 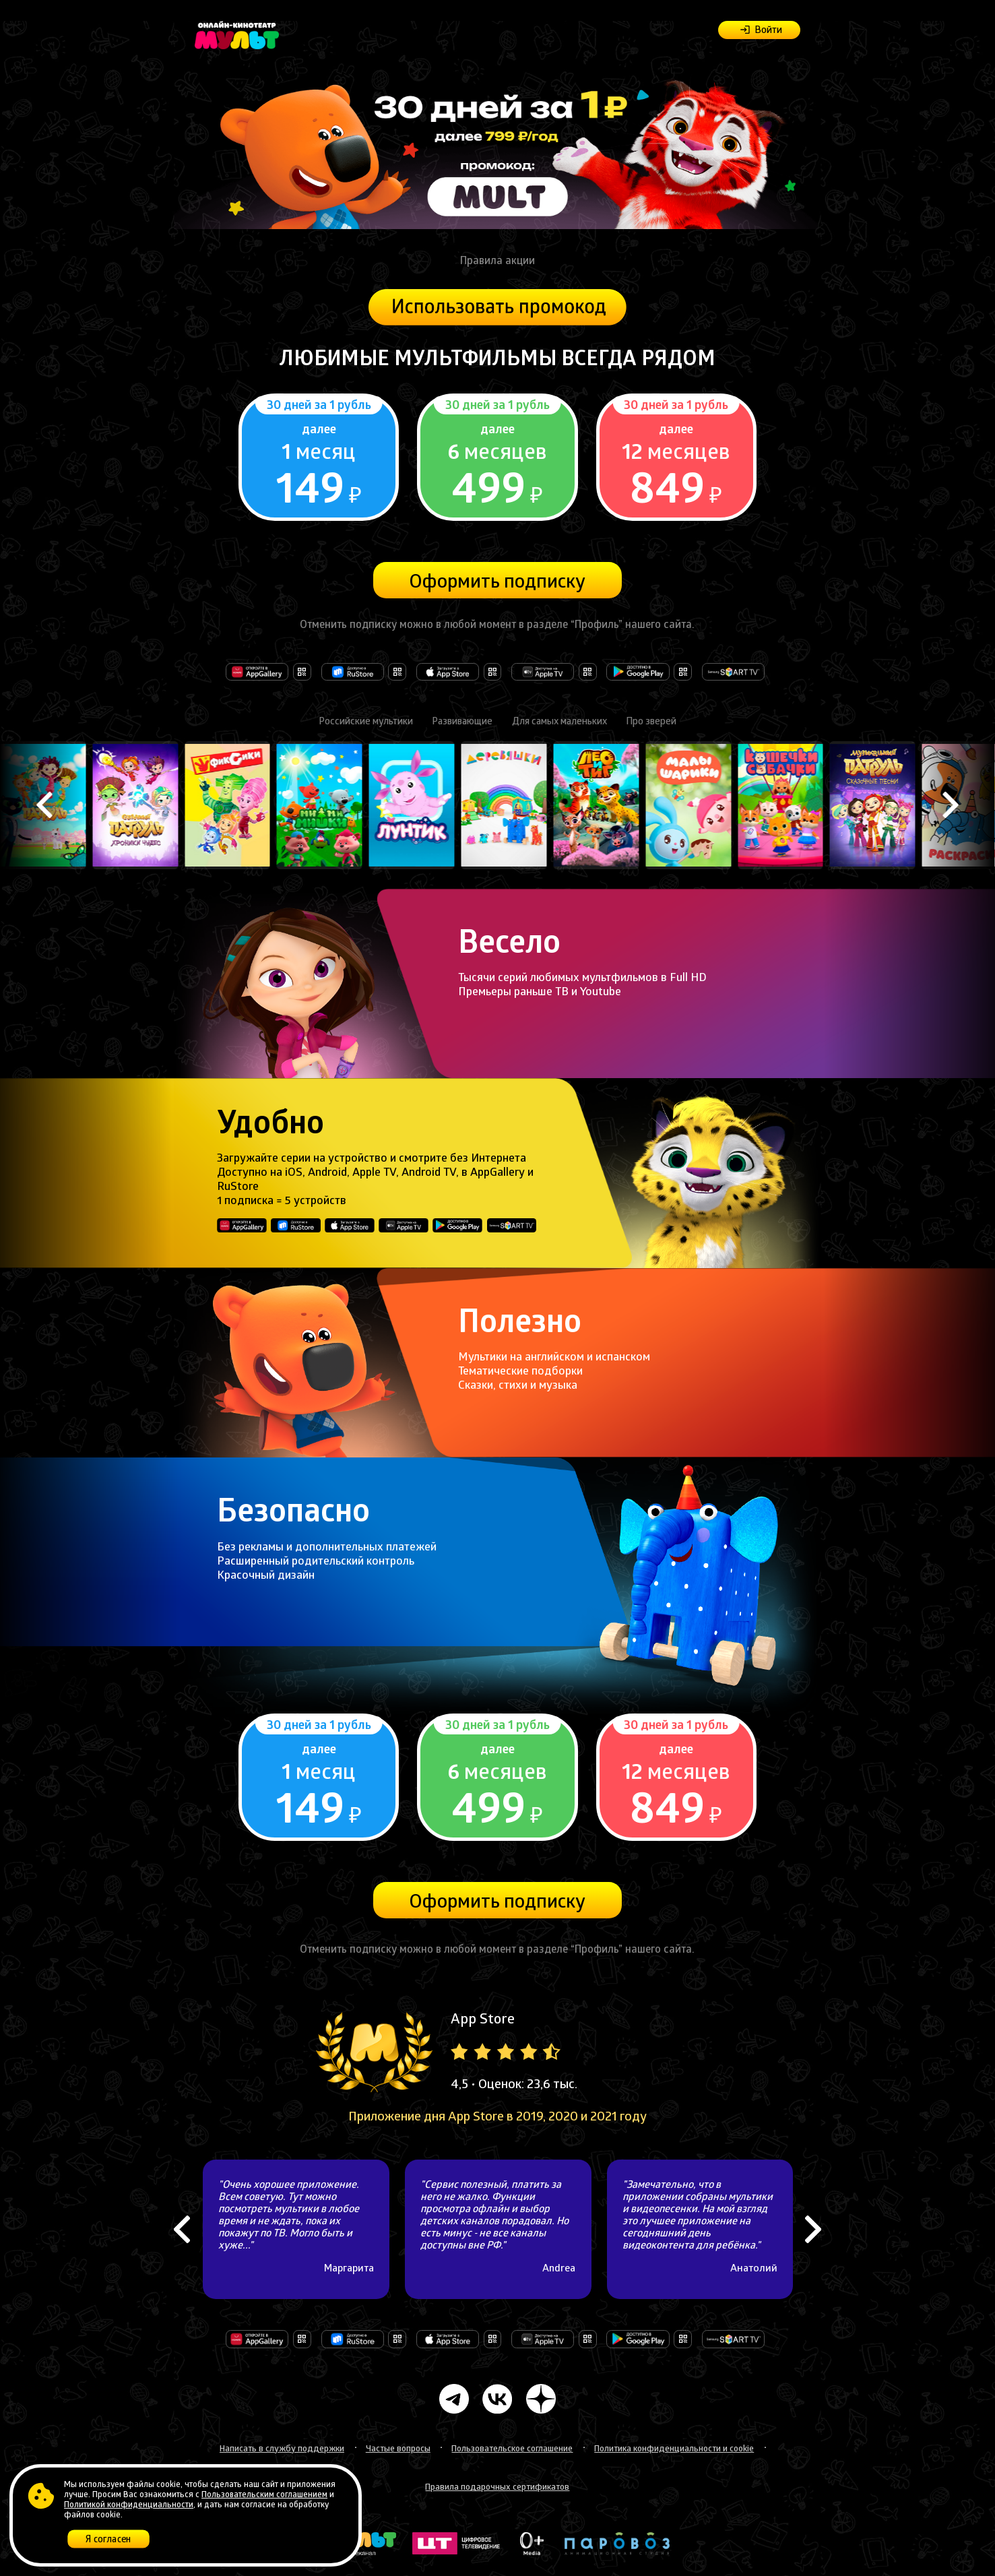 What do you see at coordinates (768, 31) in the screenshot?
I see `Войти` at bounding box center [768, 31].